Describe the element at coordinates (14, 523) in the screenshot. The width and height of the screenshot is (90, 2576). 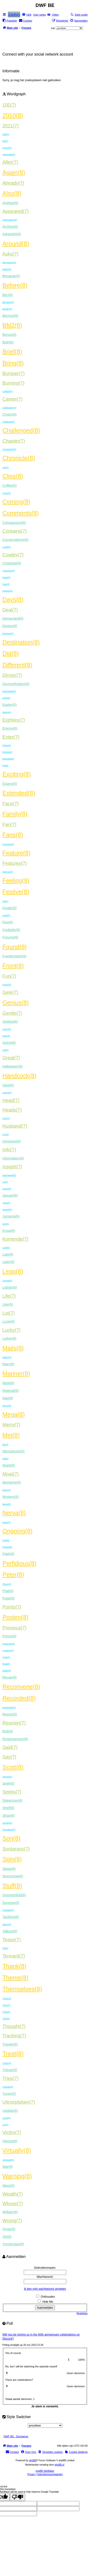
I see `Companions(6)` at that location.